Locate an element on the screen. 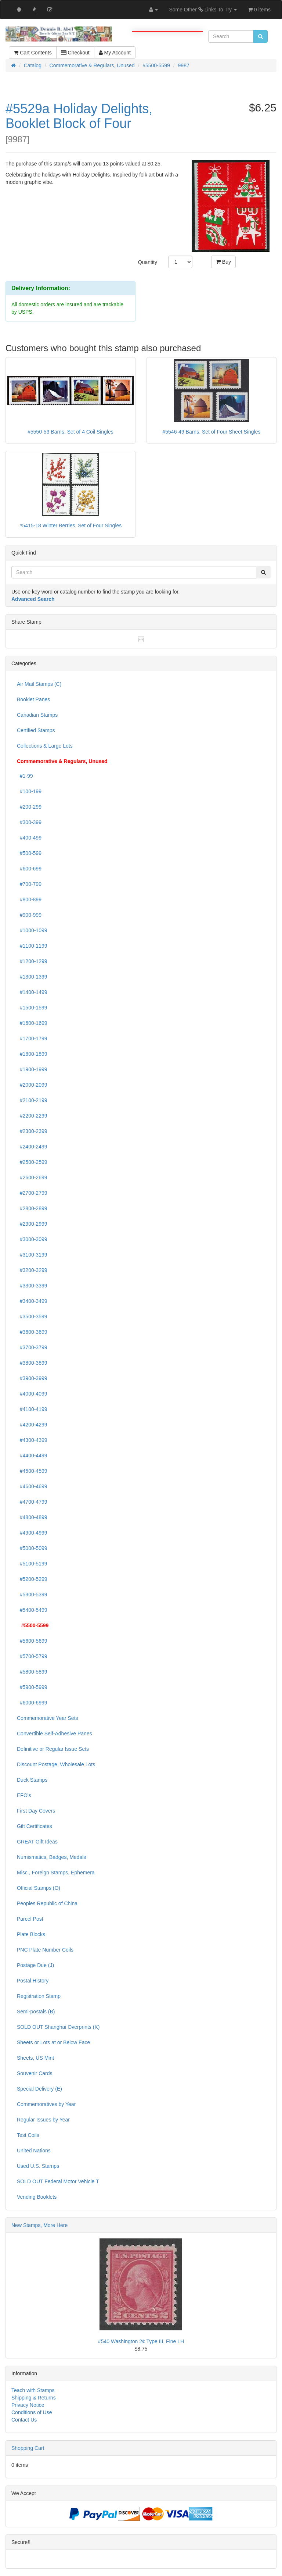  Sheets or Lots at or Below Face is located at coordinates (53, 2042).